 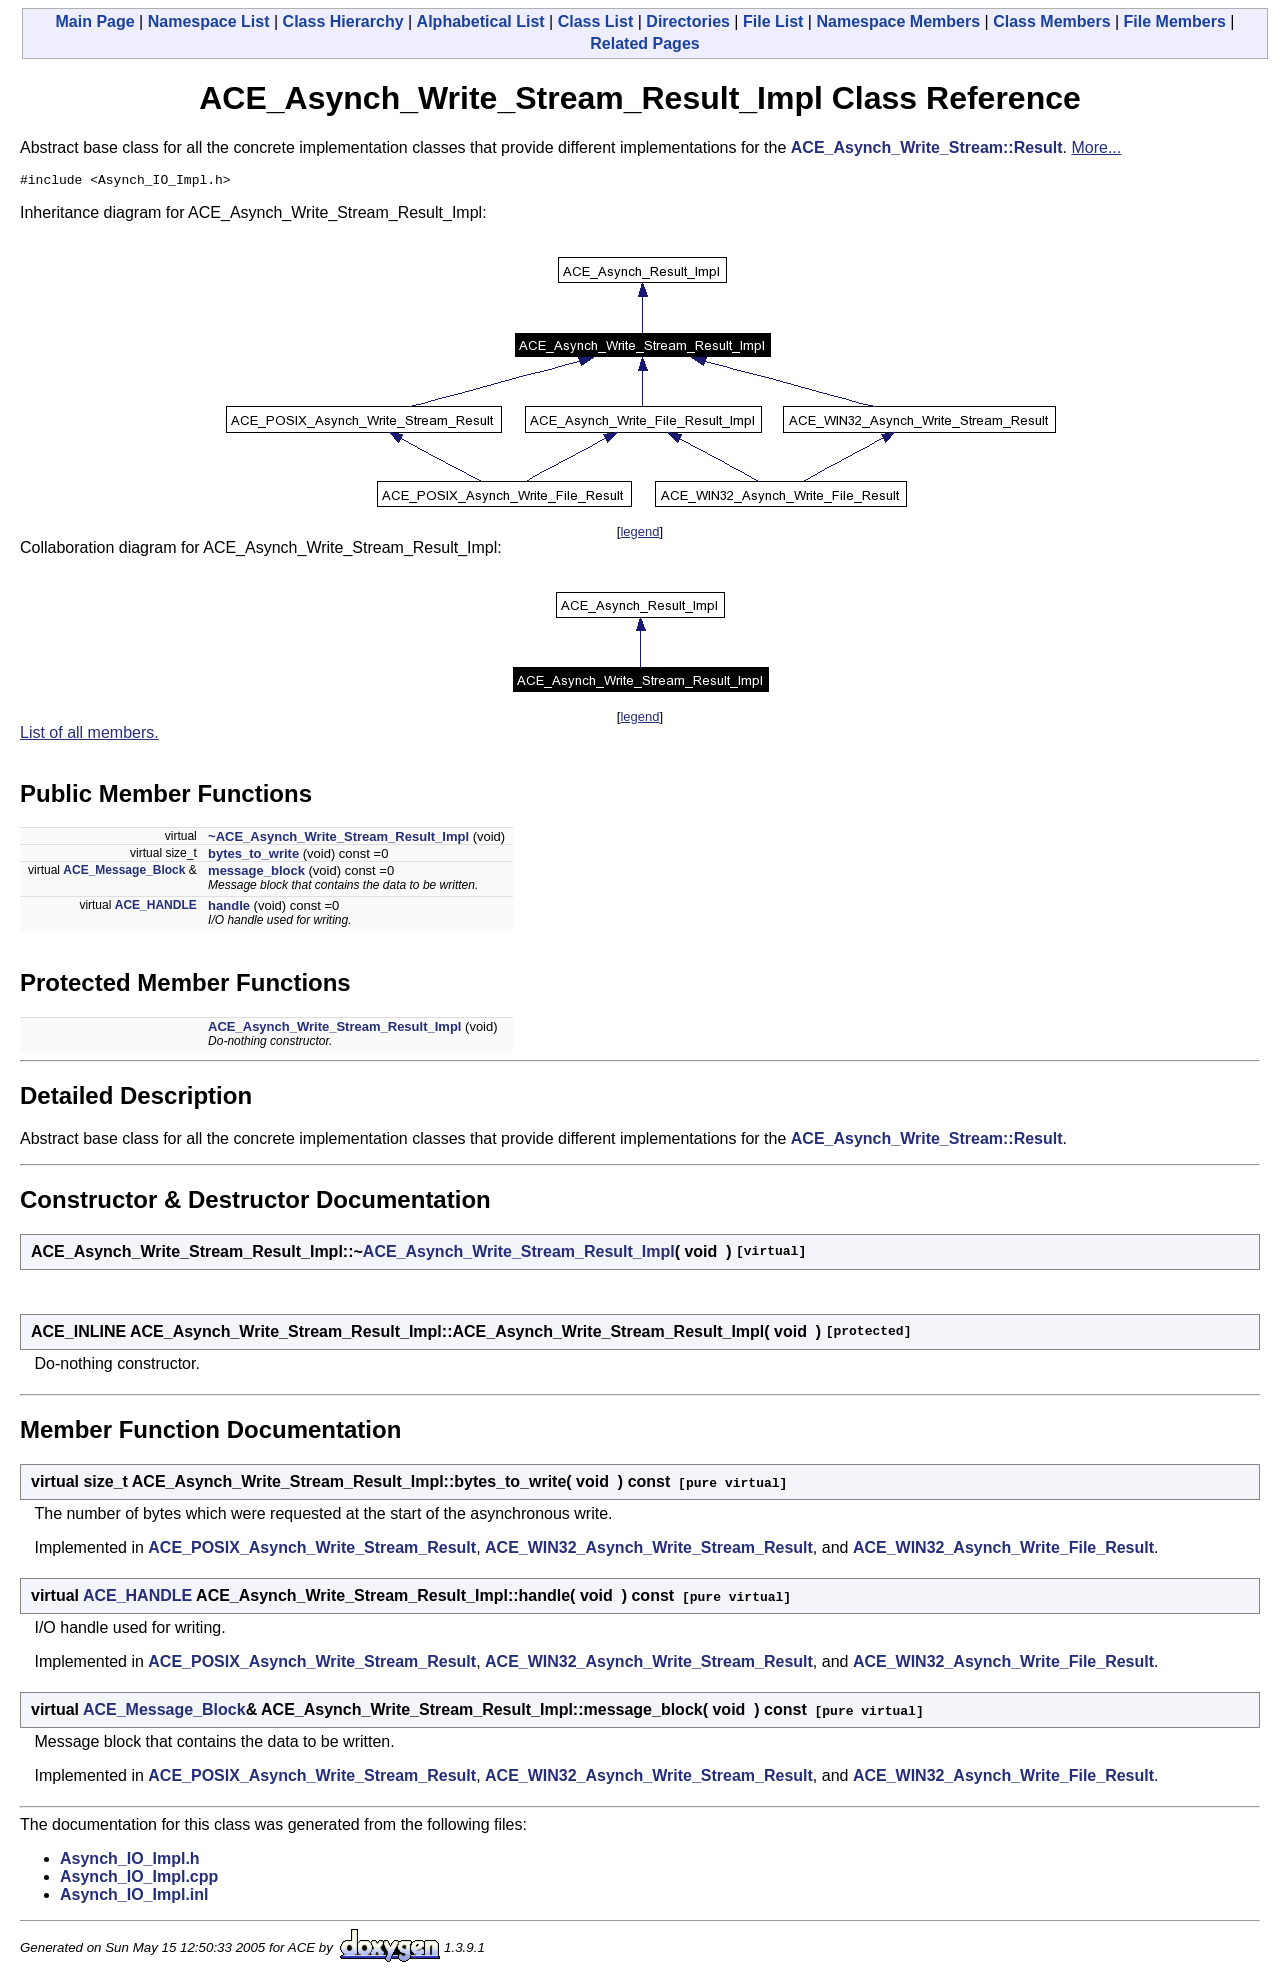 What do you see at coordinates (649, 1550) in the screenshot?
I see `ACE_WIN32_Asynch_Write_Stream_Result` at bounding box center [649, 1550].